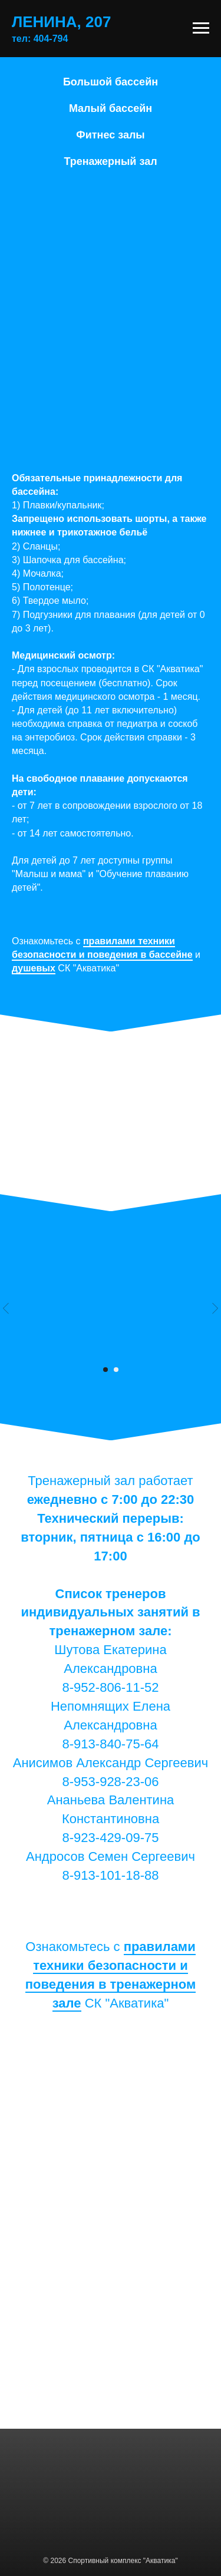 The height and width of the screenshot is (2576, 221). What do you see at coordinates (110, 161) in the screenshot?
I see `Тренажерный зал` at bounding box center [110, 161].